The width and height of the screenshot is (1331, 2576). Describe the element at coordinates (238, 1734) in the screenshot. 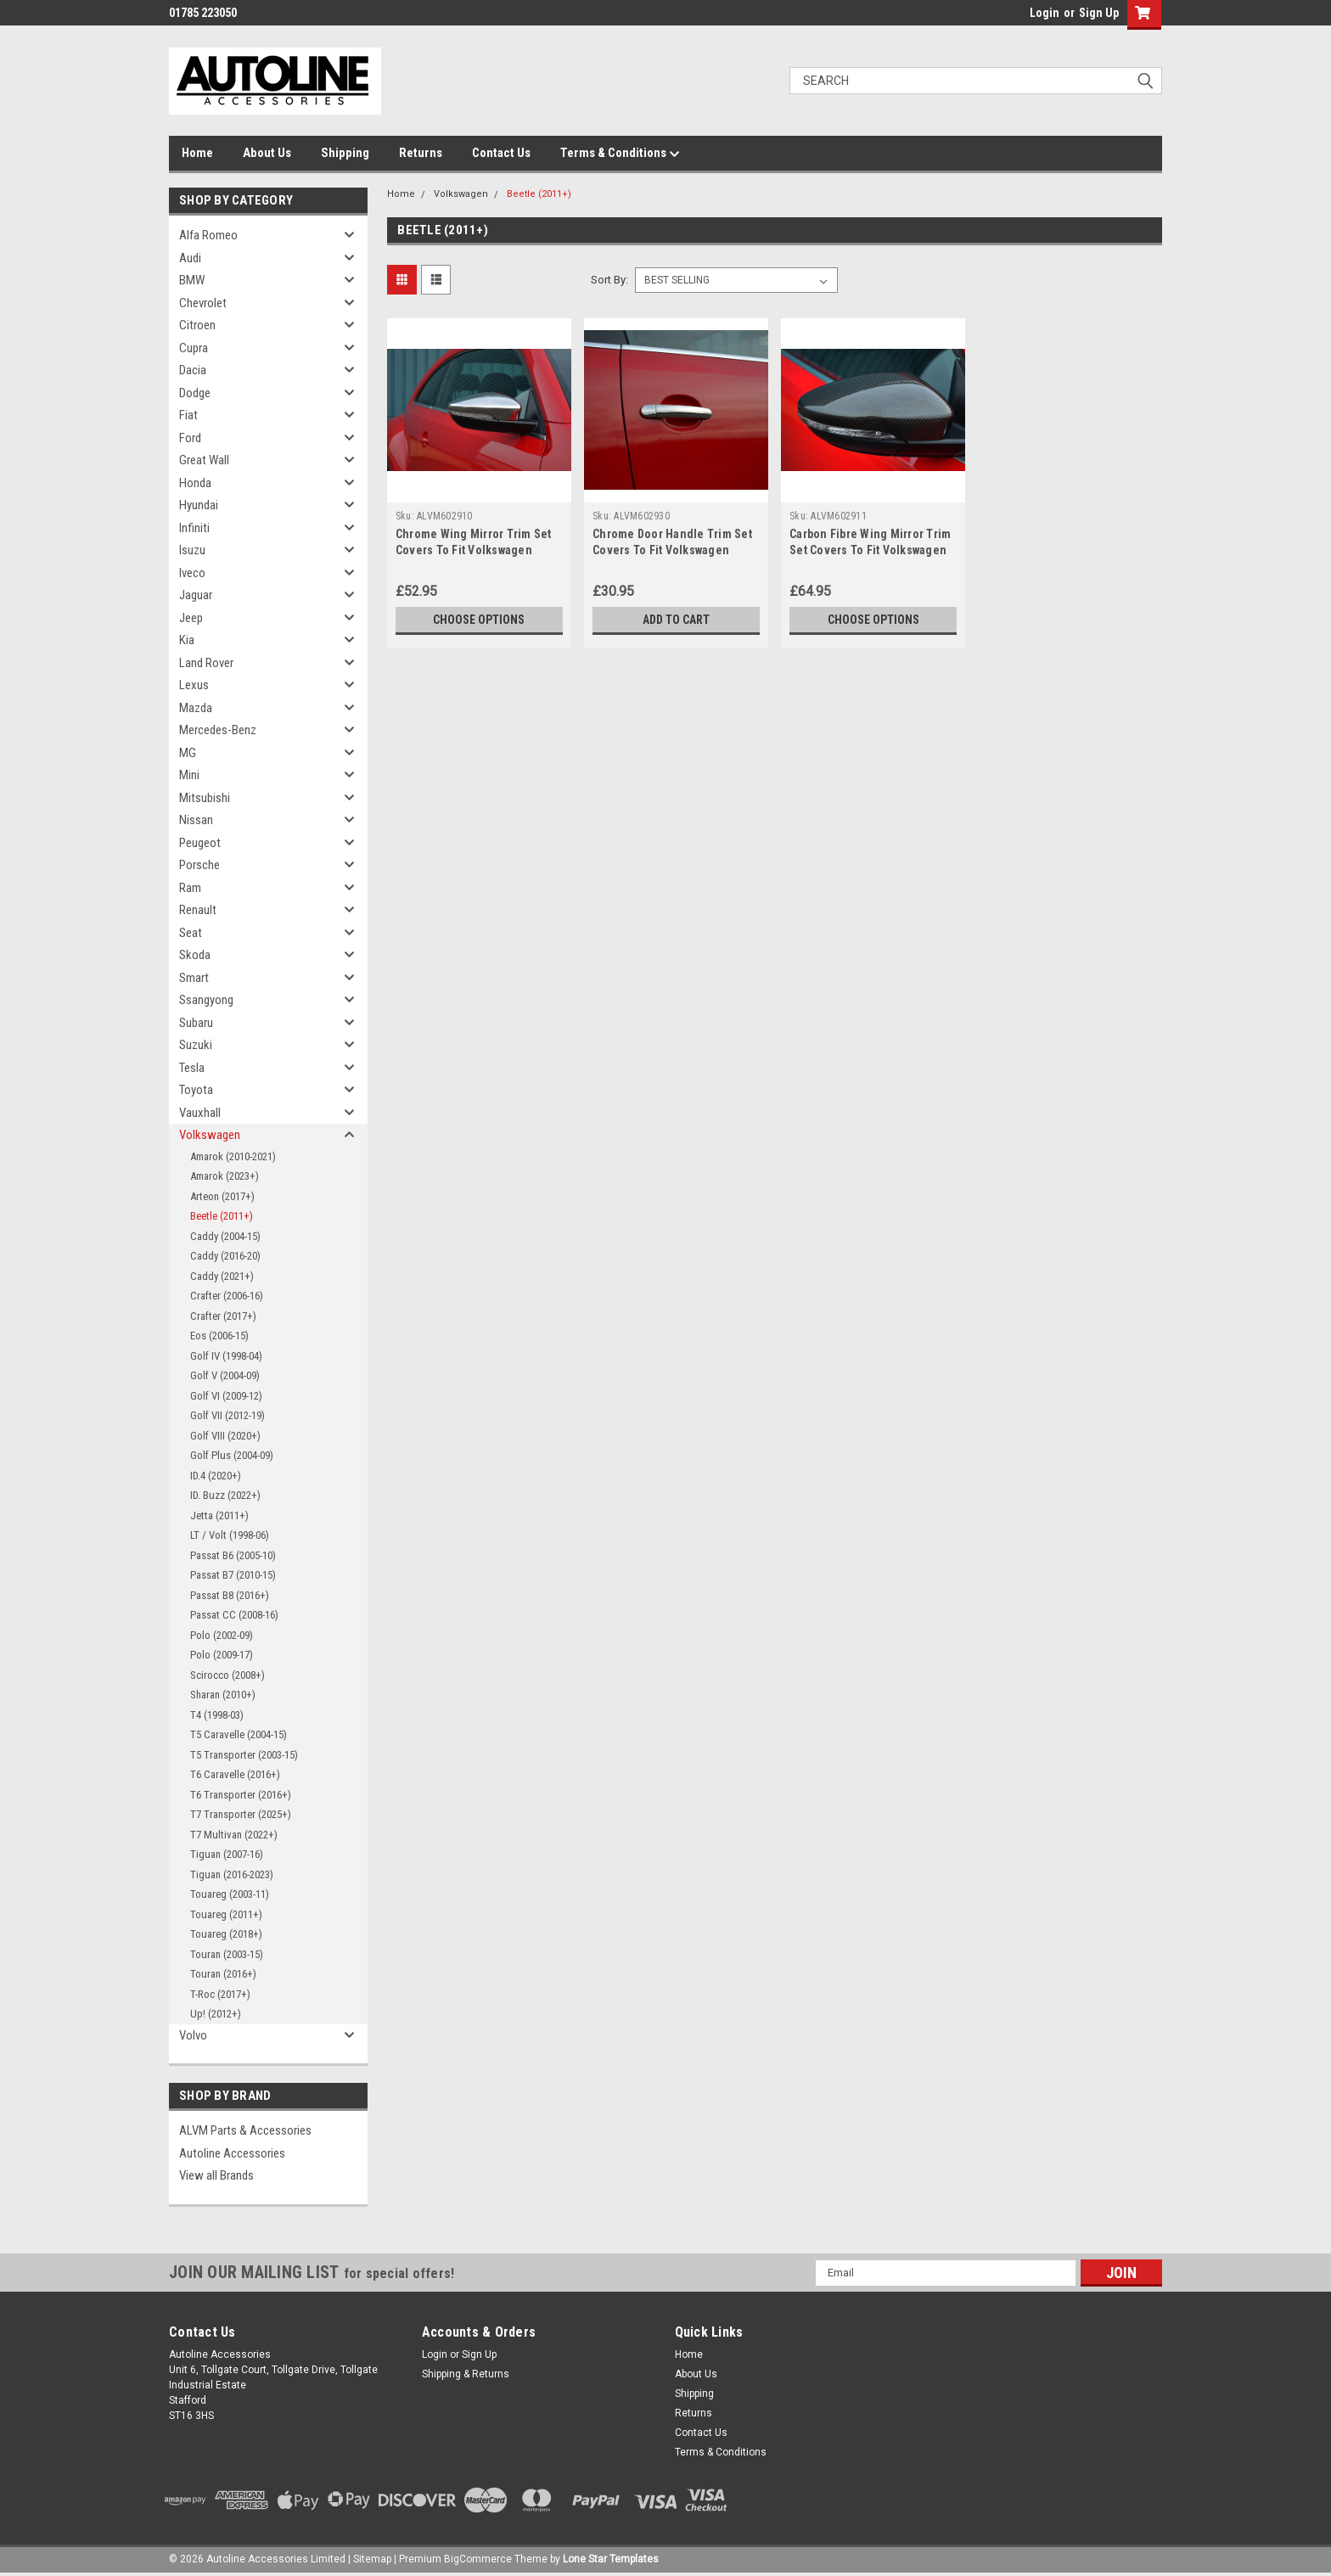

I see `T5 Caravelle (2004-15)` at that location.